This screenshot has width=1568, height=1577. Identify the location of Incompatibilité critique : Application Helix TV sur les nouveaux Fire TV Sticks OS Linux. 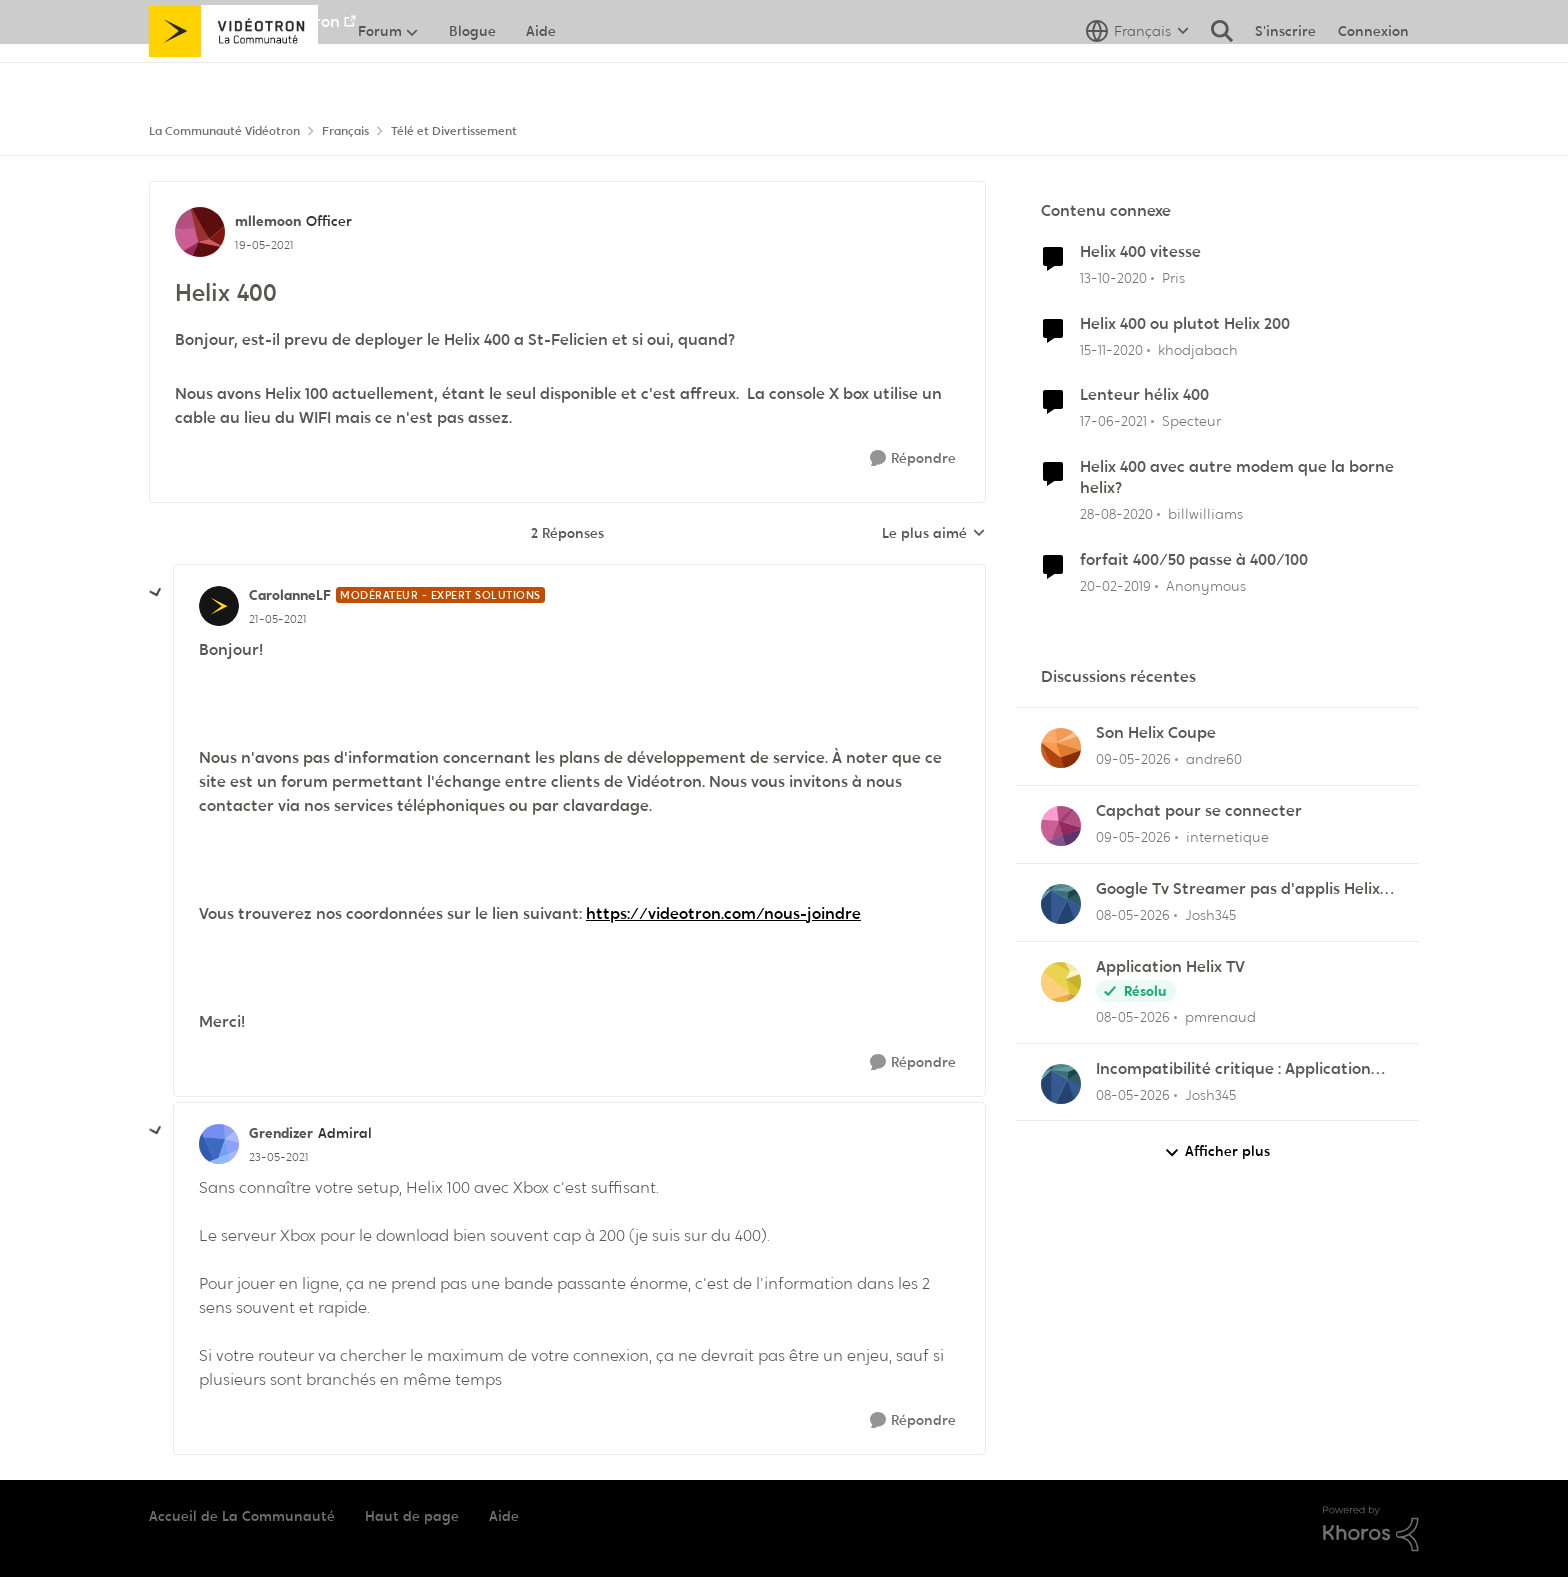
(1242, 1069).